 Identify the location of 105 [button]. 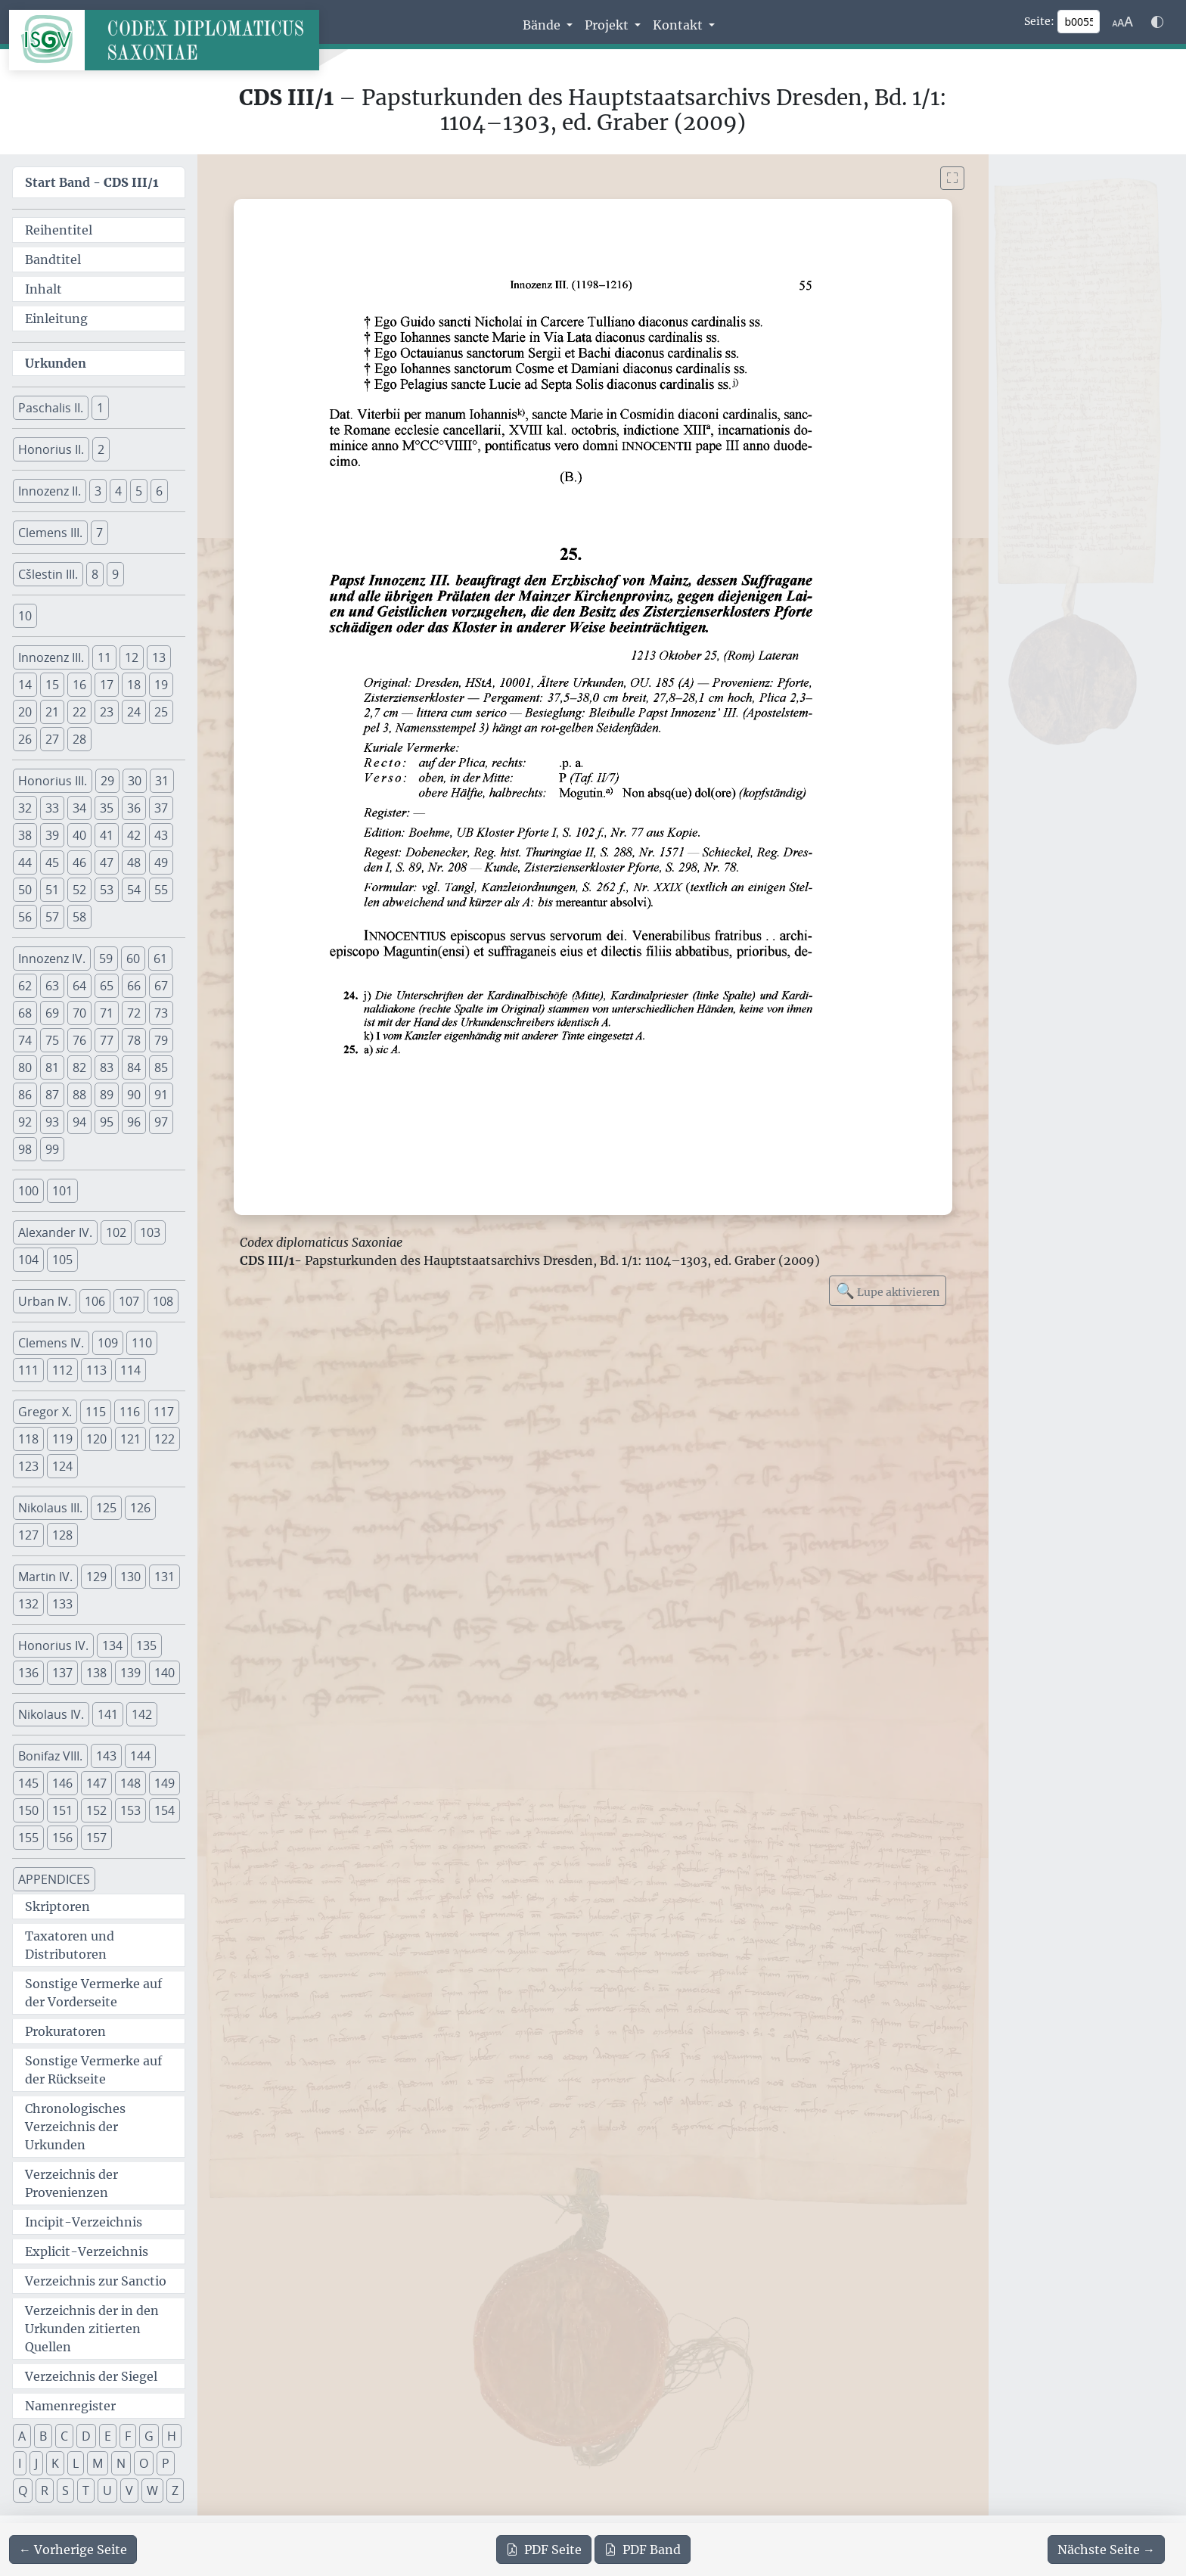
(62, 1259).